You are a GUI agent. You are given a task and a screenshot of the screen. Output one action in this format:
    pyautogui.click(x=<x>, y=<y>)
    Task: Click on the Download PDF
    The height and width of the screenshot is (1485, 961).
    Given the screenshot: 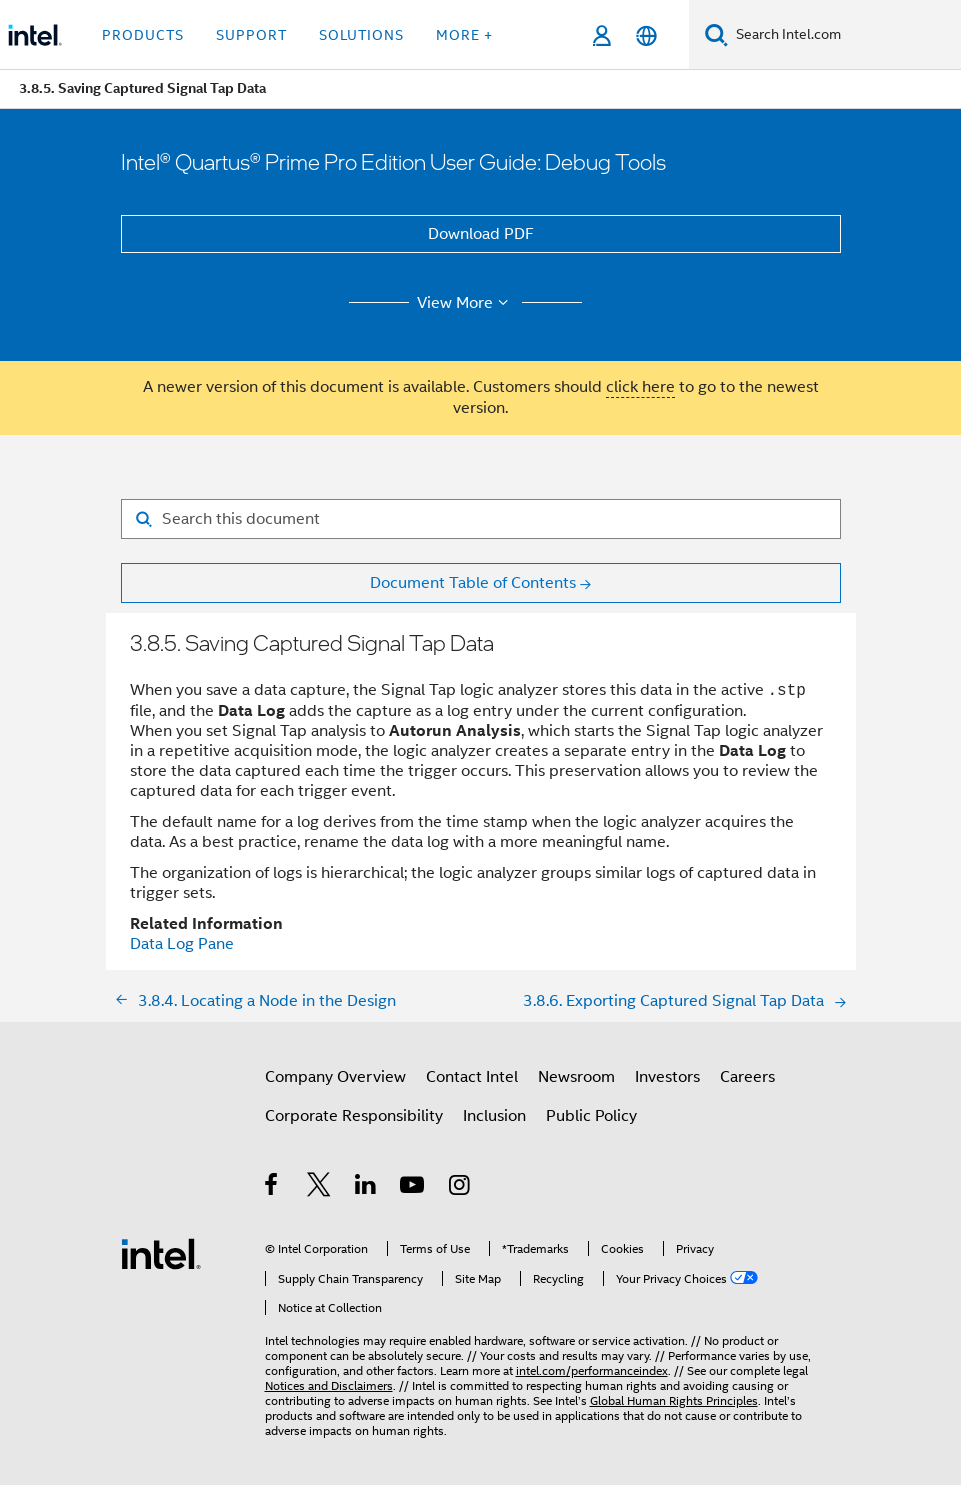 What is the action you would take?
    pyautogui.click(x=481, y=234)
    